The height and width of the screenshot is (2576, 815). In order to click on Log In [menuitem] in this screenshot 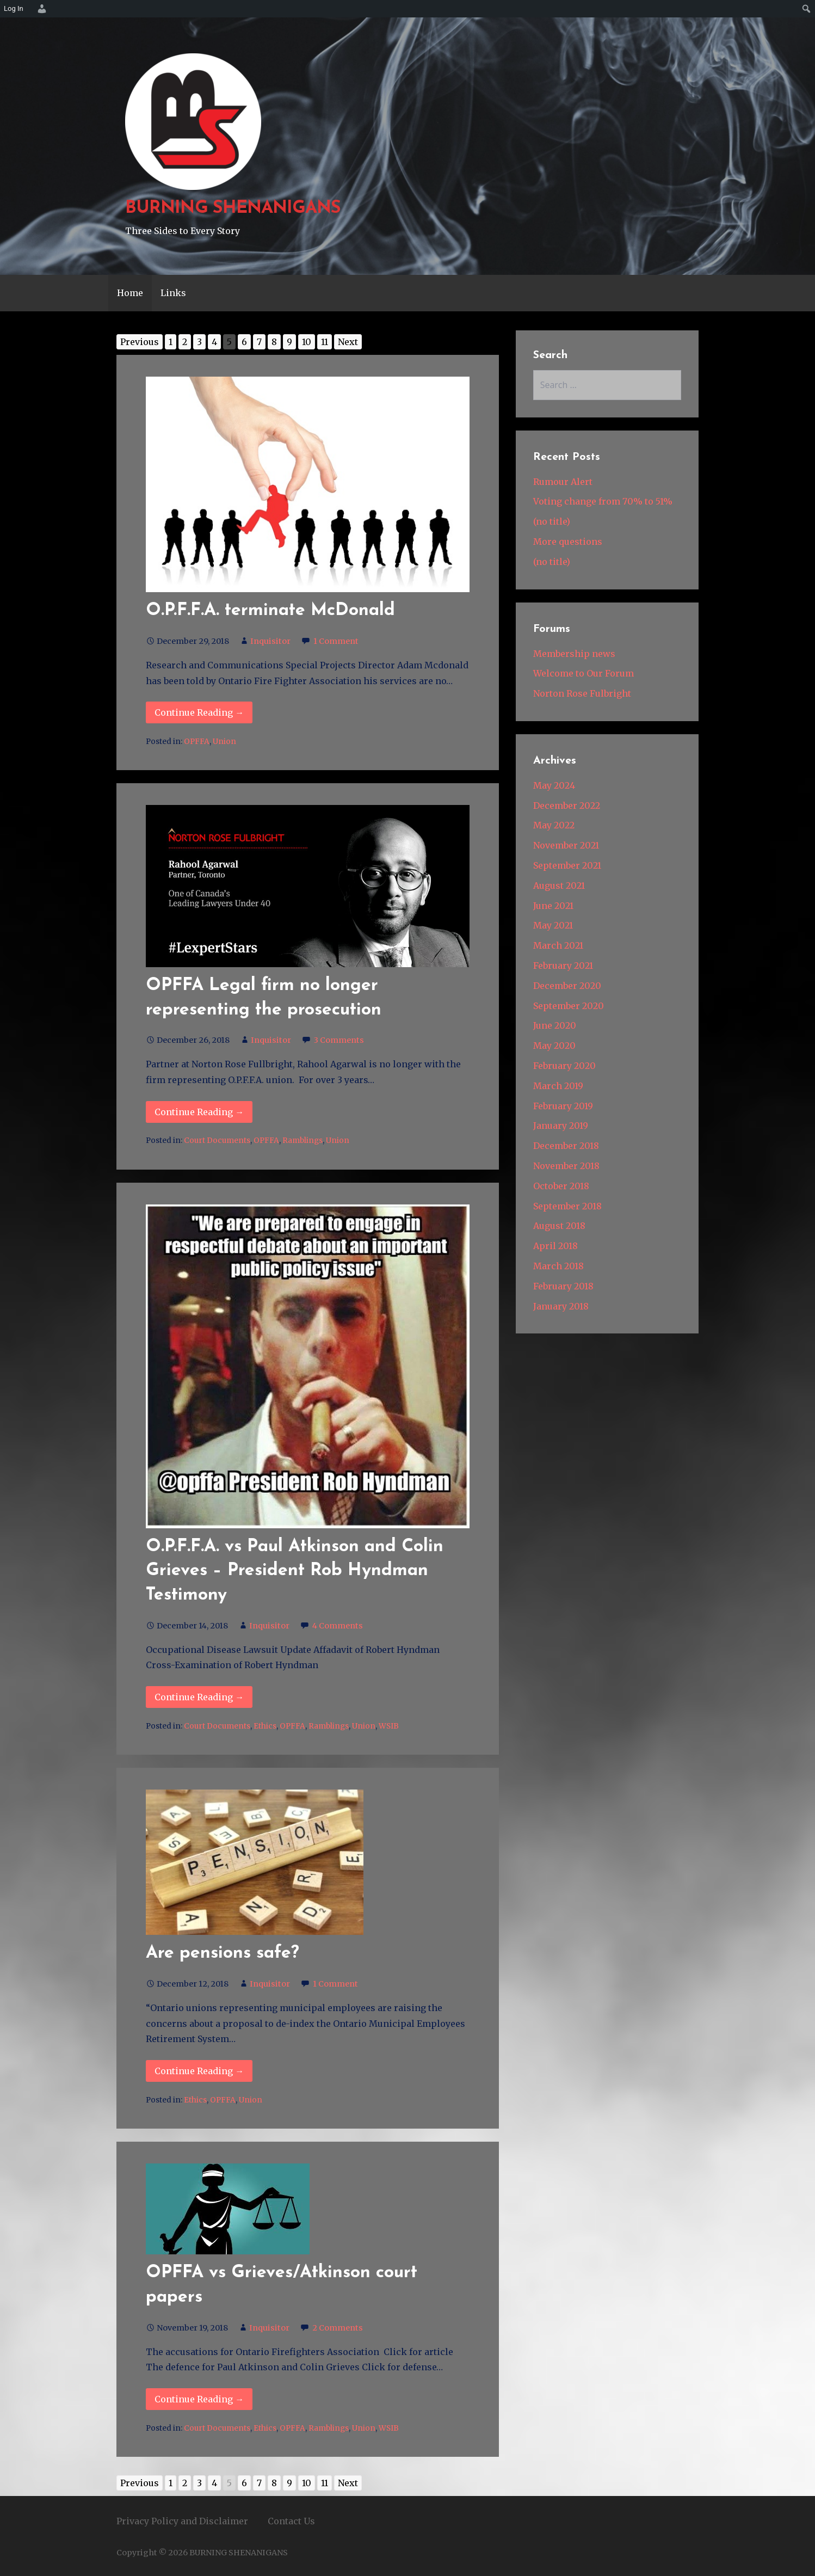, I will do `click(13, 8)`.